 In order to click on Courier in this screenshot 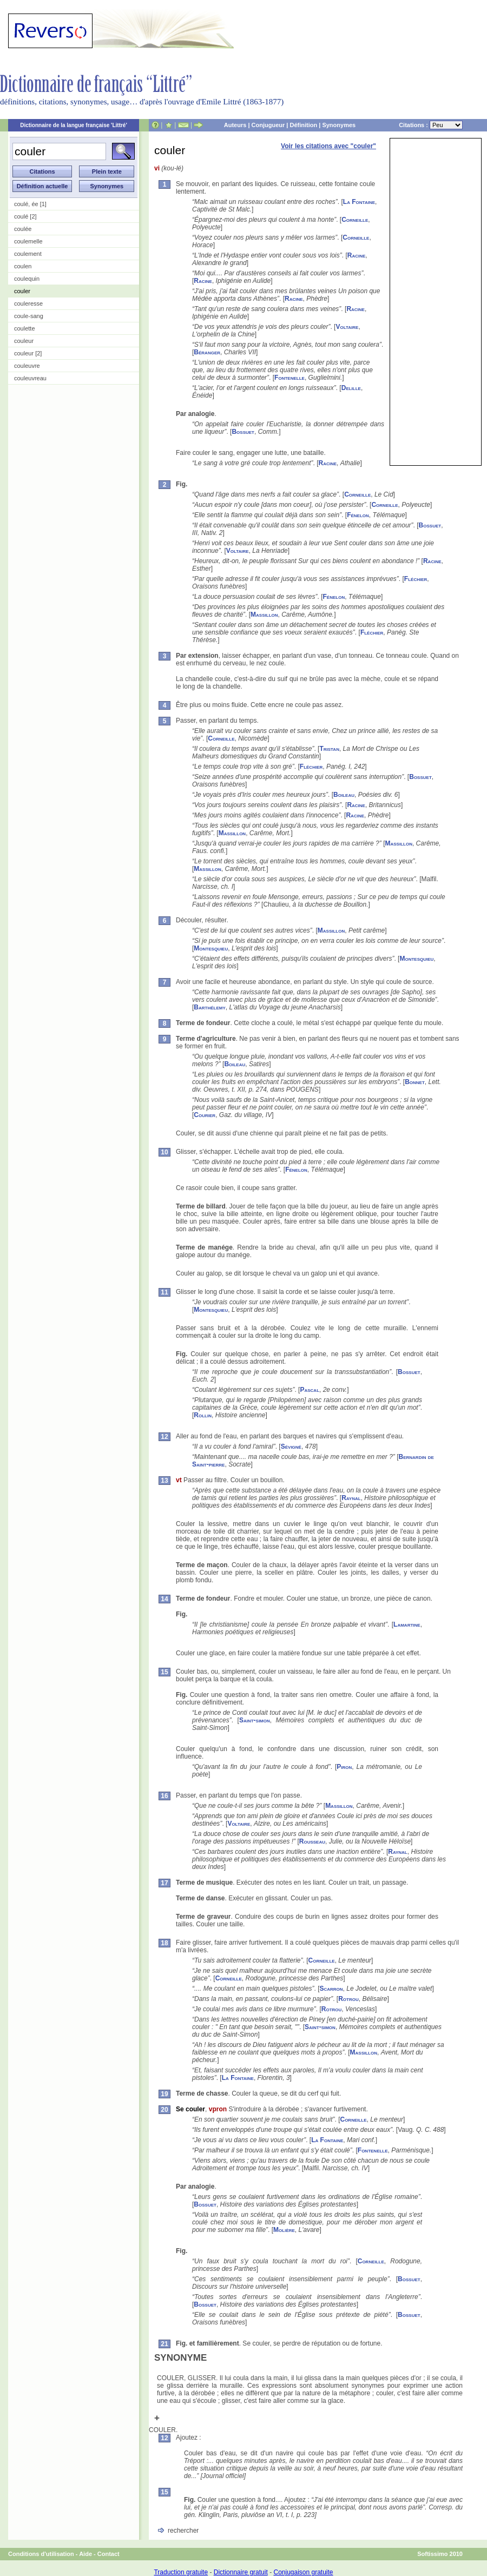, I will do `click(204, 1115)`.